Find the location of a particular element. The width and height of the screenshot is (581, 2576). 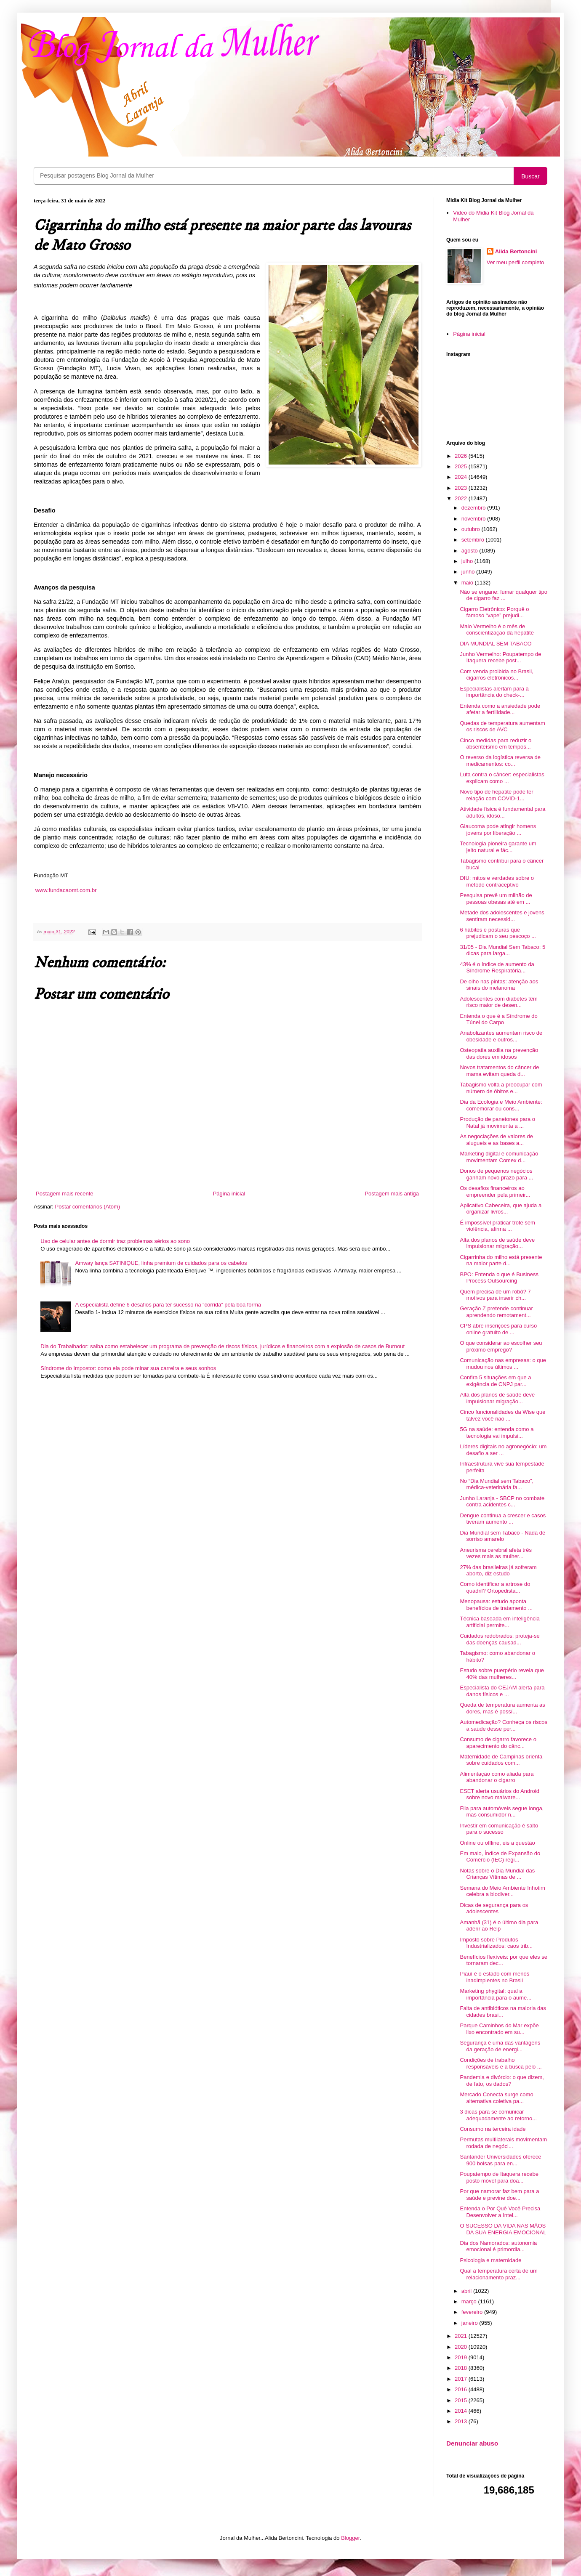

Tabagismo volta a preocupar com número de óbitos e... is located at coordinates (501, 1087).